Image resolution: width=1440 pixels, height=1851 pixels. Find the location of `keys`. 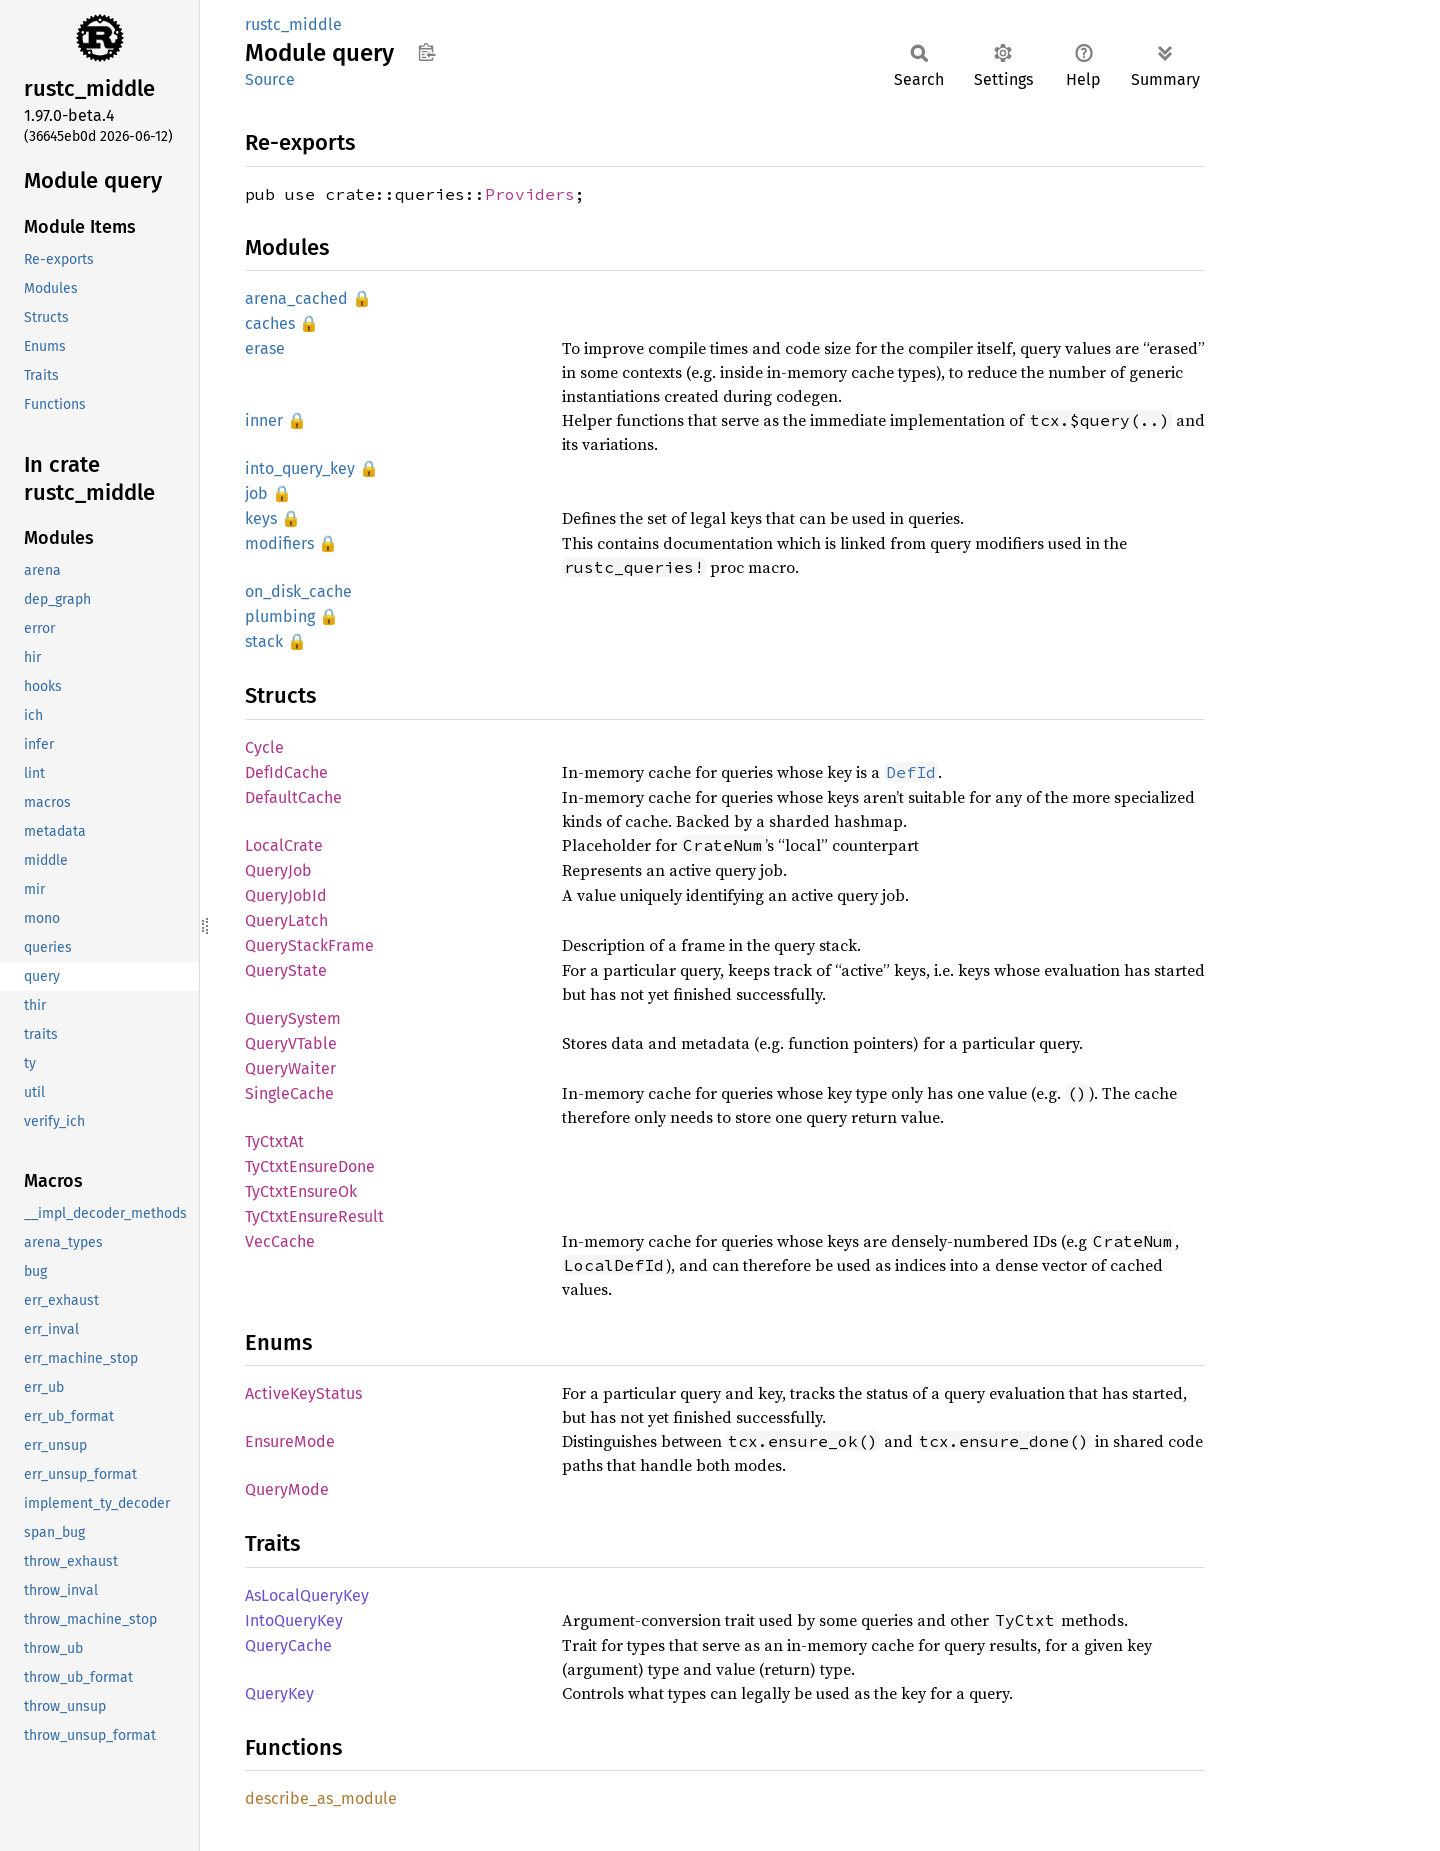

keys is located at coordinates (261, 518).